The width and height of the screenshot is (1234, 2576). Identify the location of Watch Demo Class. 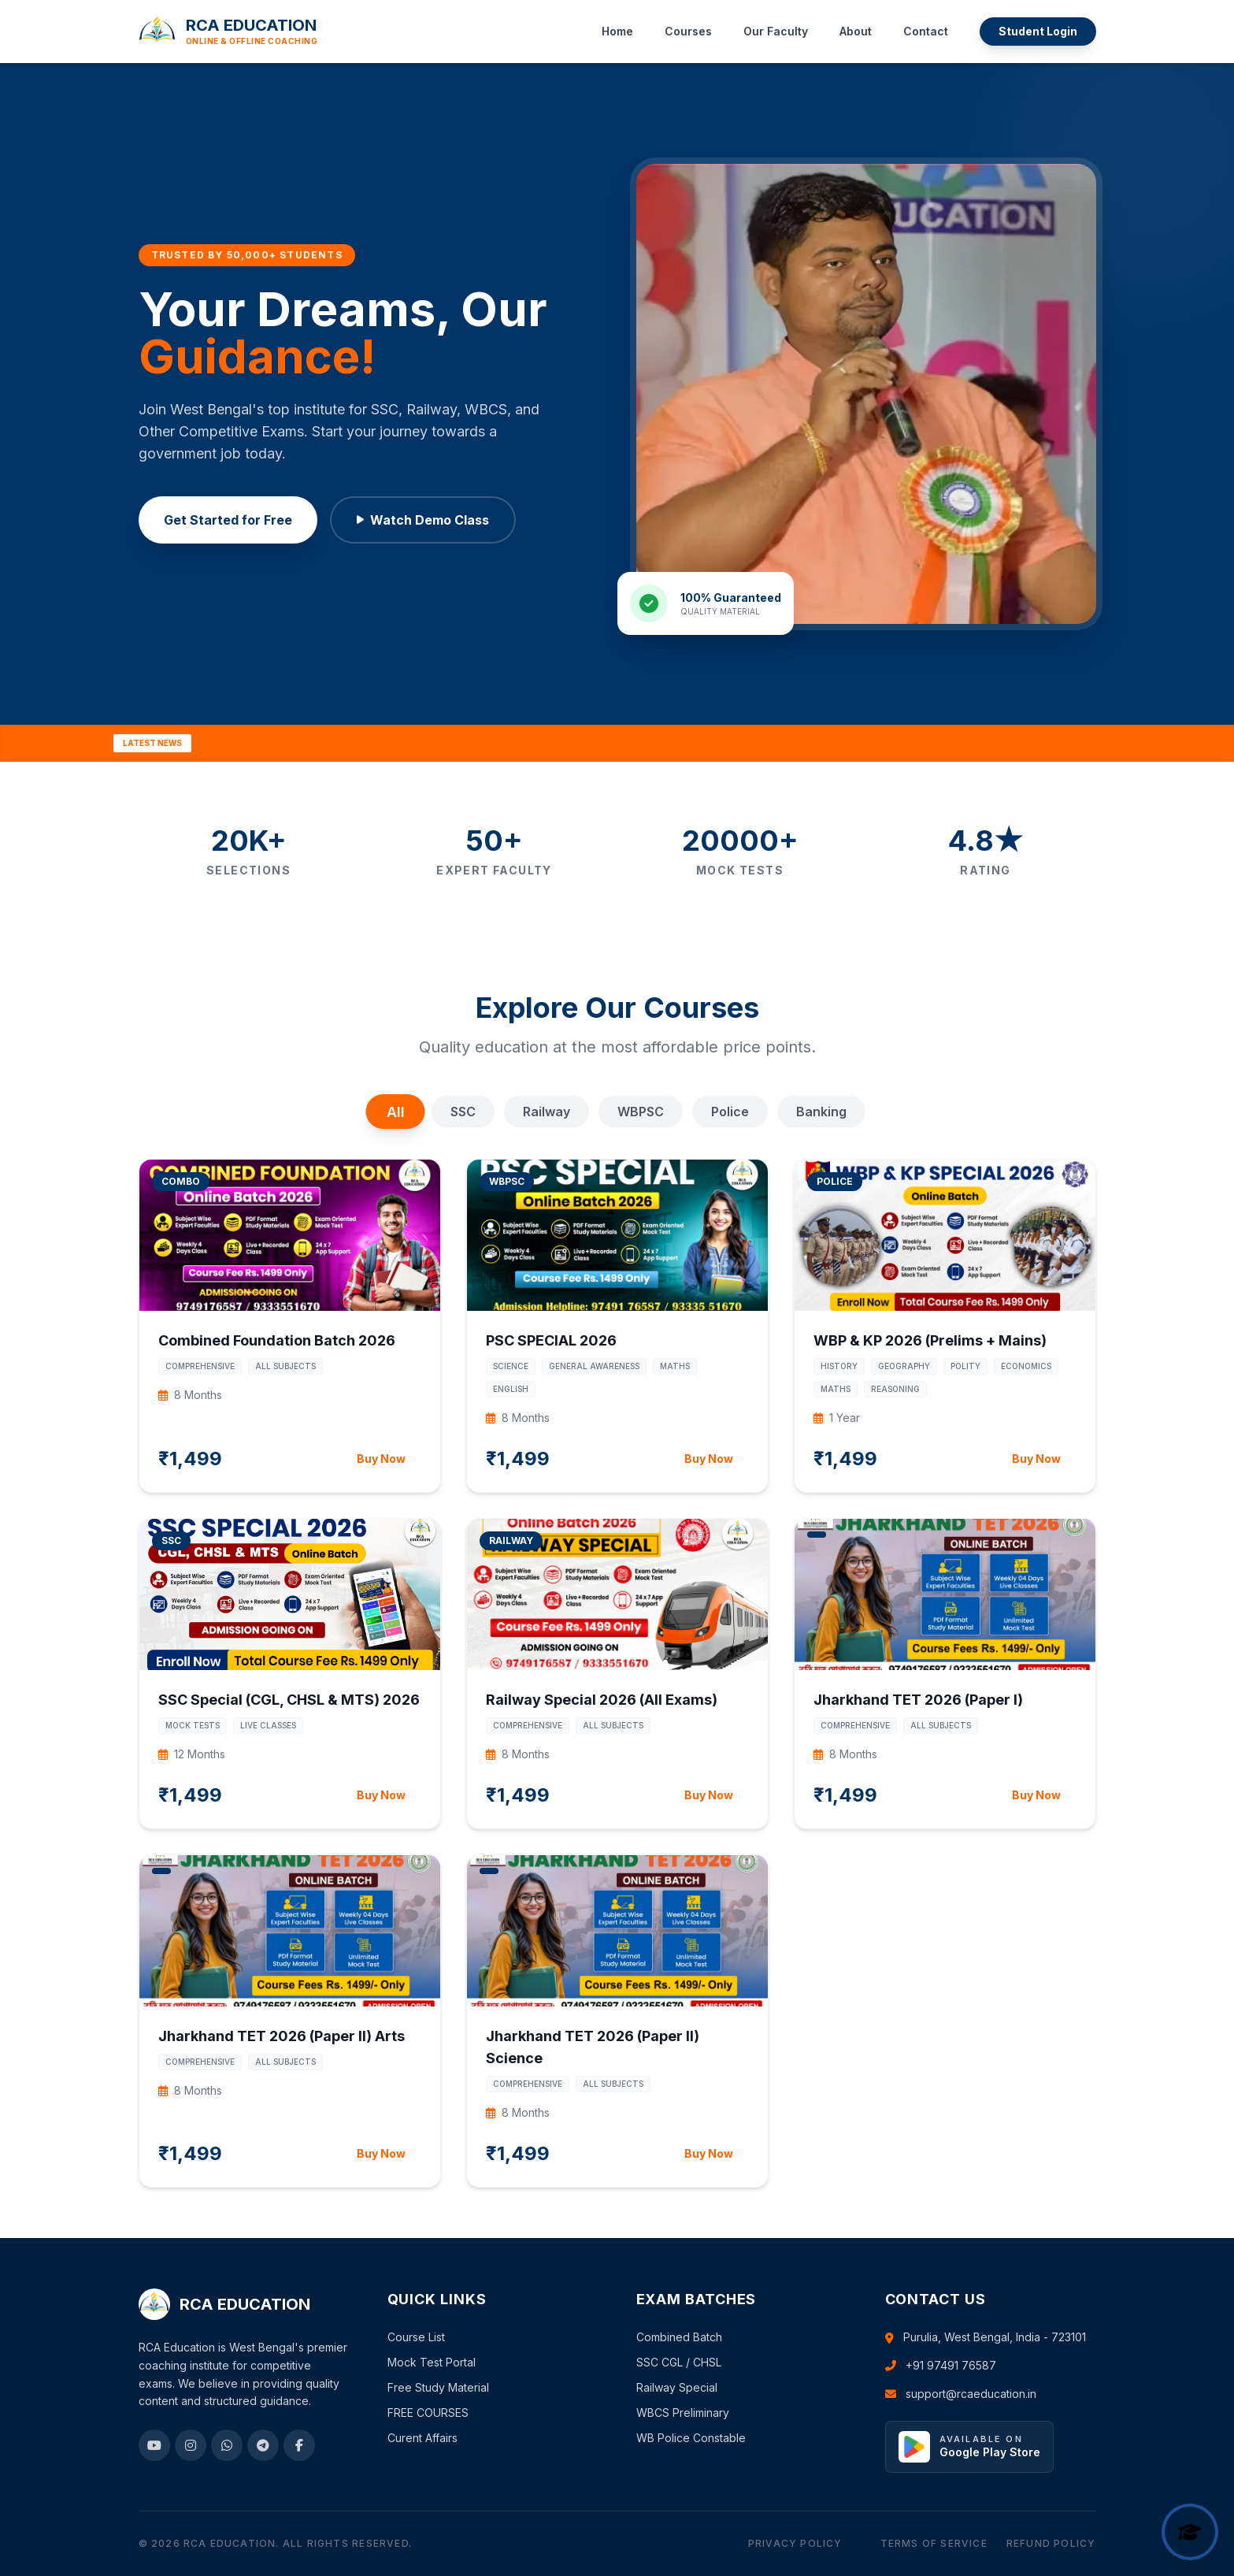
(423, 520).